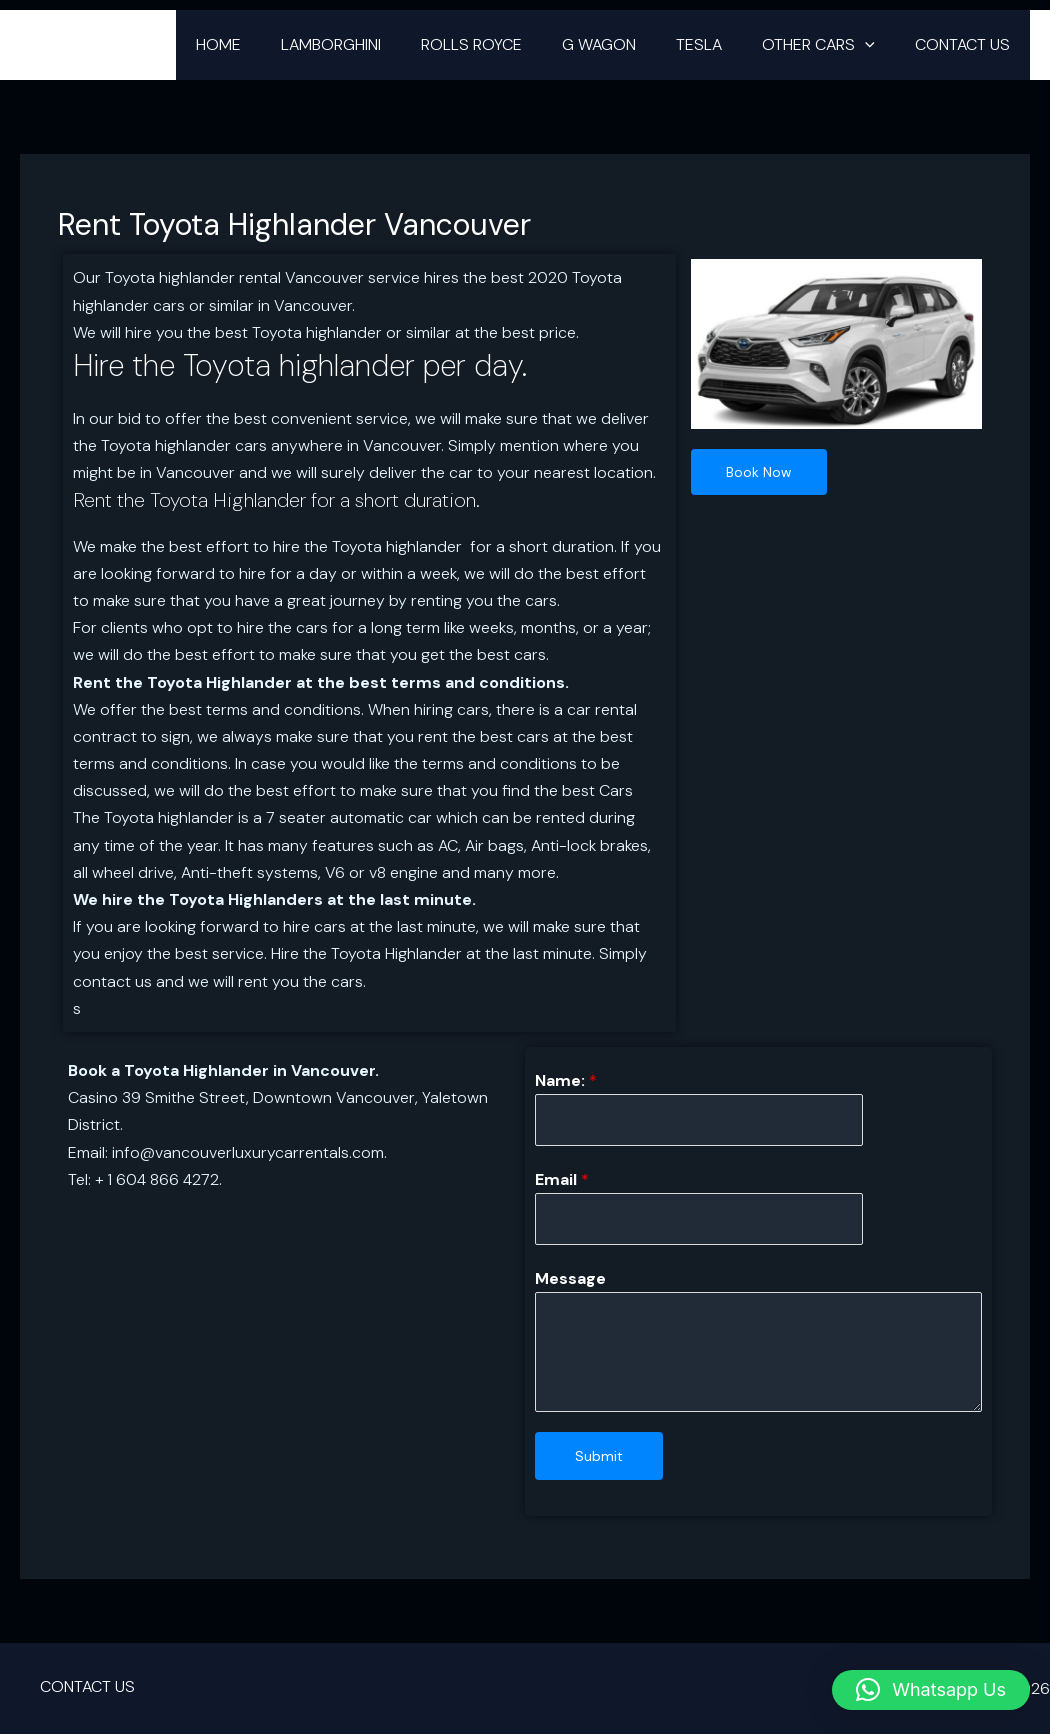  Describe the element at coordinates (562, 1180) in the screenshot. I see `Email` at that location.